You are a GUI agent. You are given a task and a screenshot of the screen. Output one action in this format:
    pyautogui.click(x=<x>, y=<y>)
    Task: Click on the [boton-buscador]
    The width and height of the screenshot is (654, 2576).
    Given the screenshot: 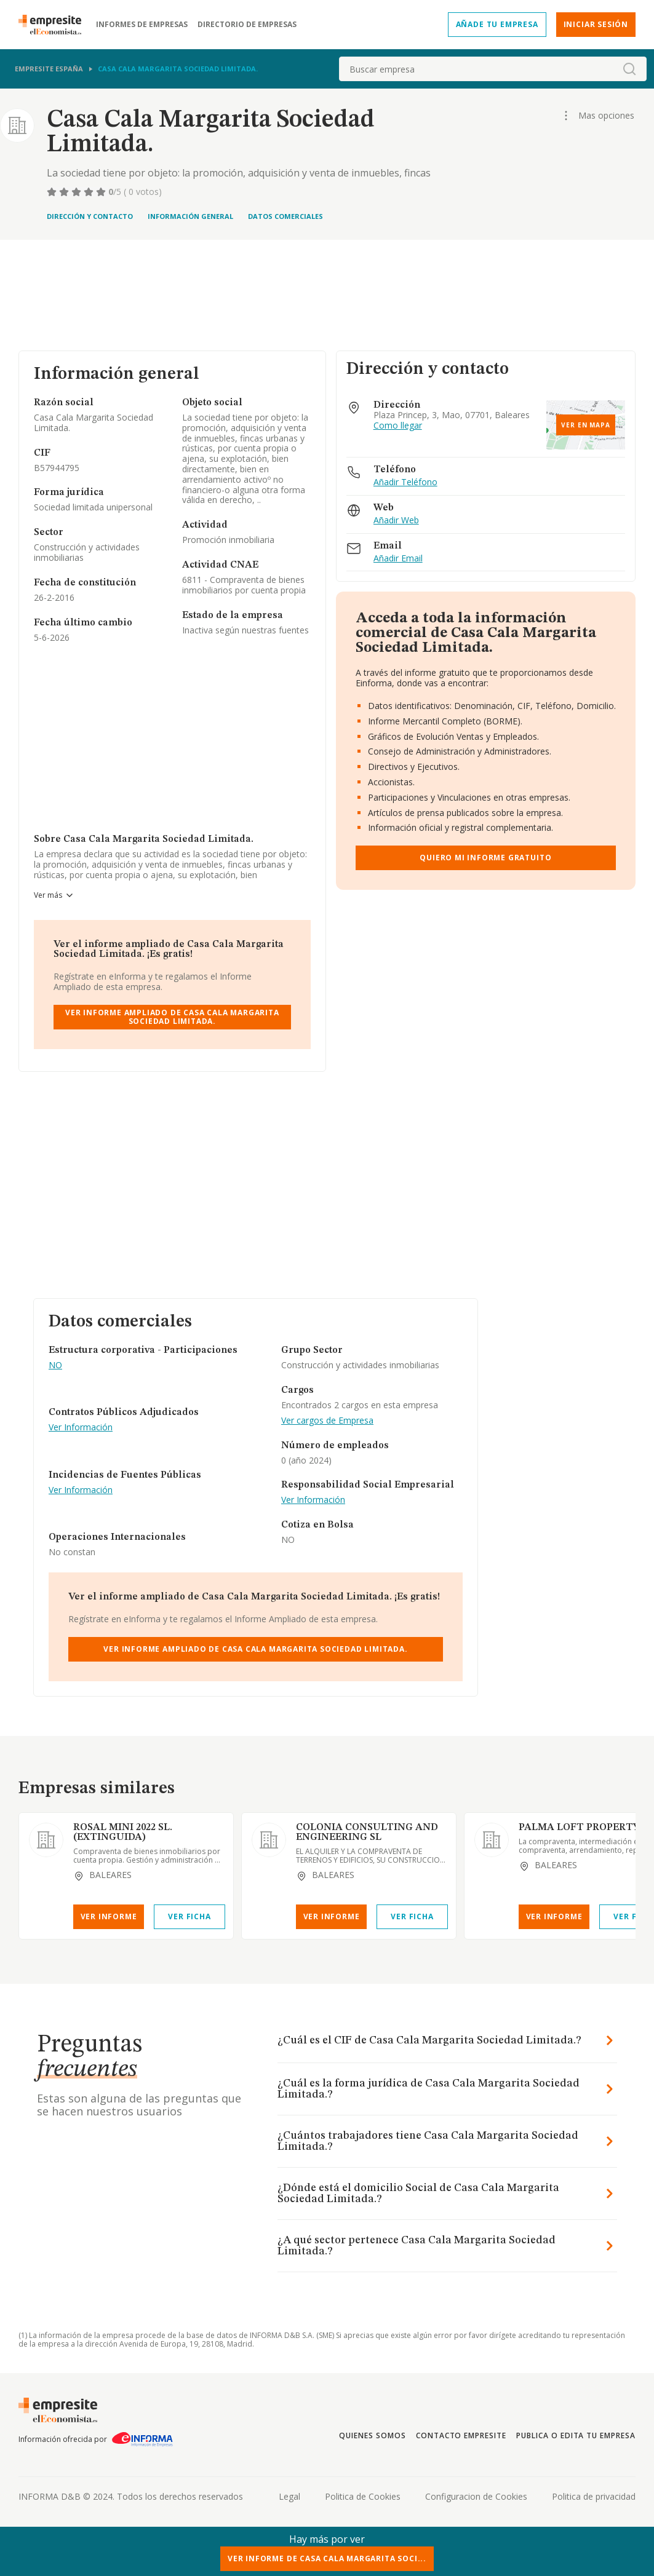 What is the action you would take?
    pyautogui.click(x=629, y=69)
    